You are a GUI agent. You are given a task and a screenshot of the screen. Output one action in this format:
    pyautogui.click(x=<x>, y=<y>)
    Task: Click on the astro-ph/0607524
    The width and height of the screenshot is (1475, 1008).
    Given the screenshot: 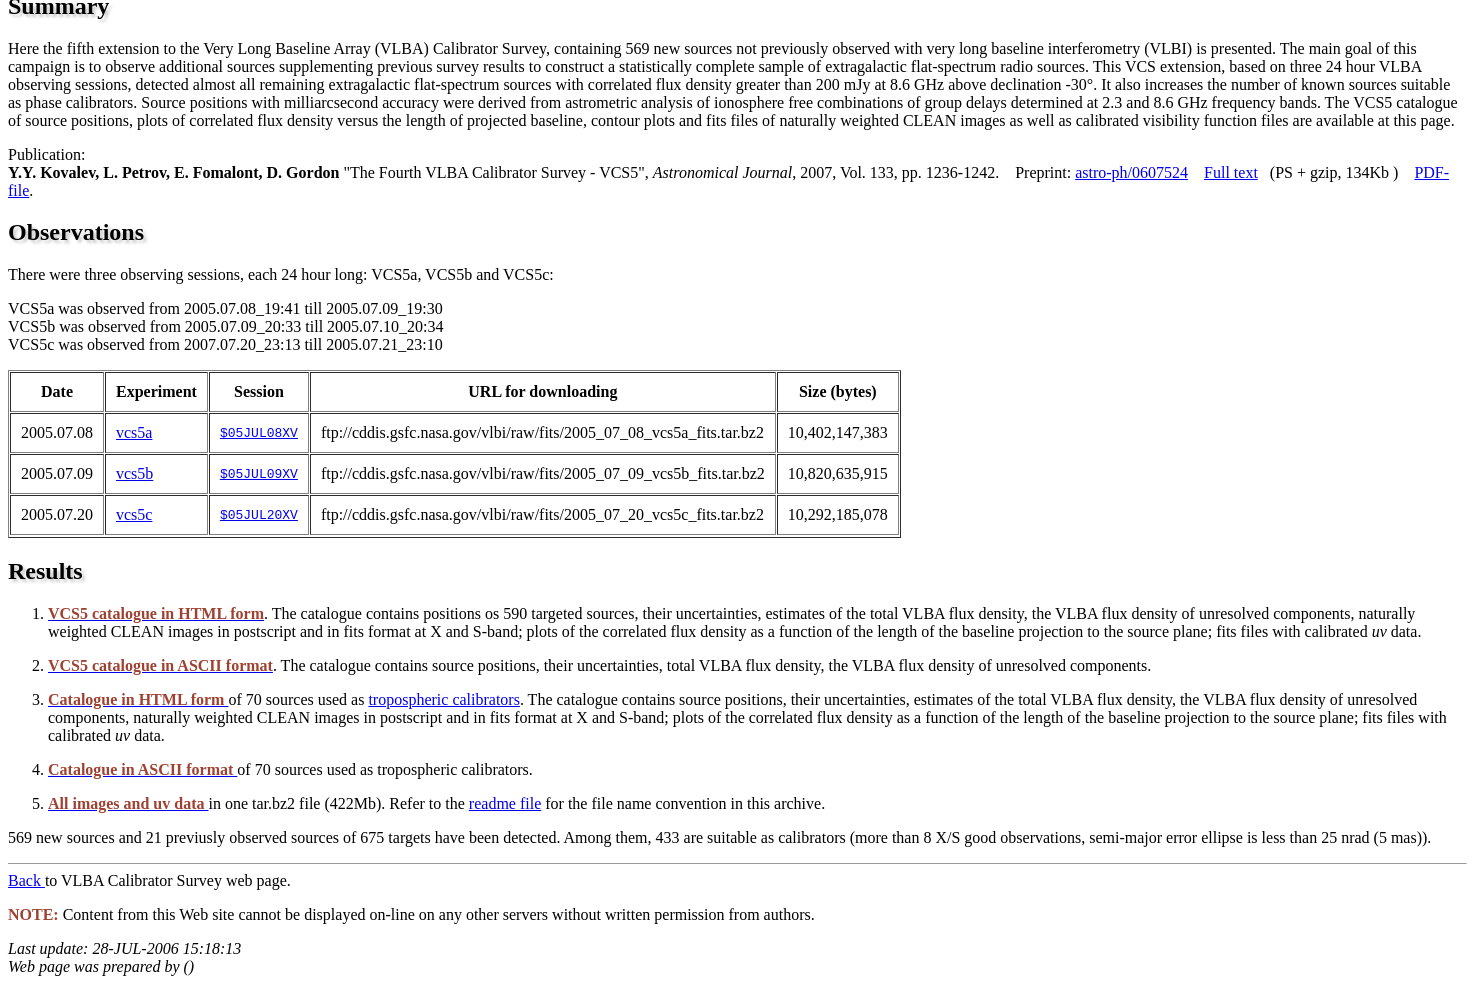 What is the action you would take?
    pyautogui.click(x=1131, y=172)
    